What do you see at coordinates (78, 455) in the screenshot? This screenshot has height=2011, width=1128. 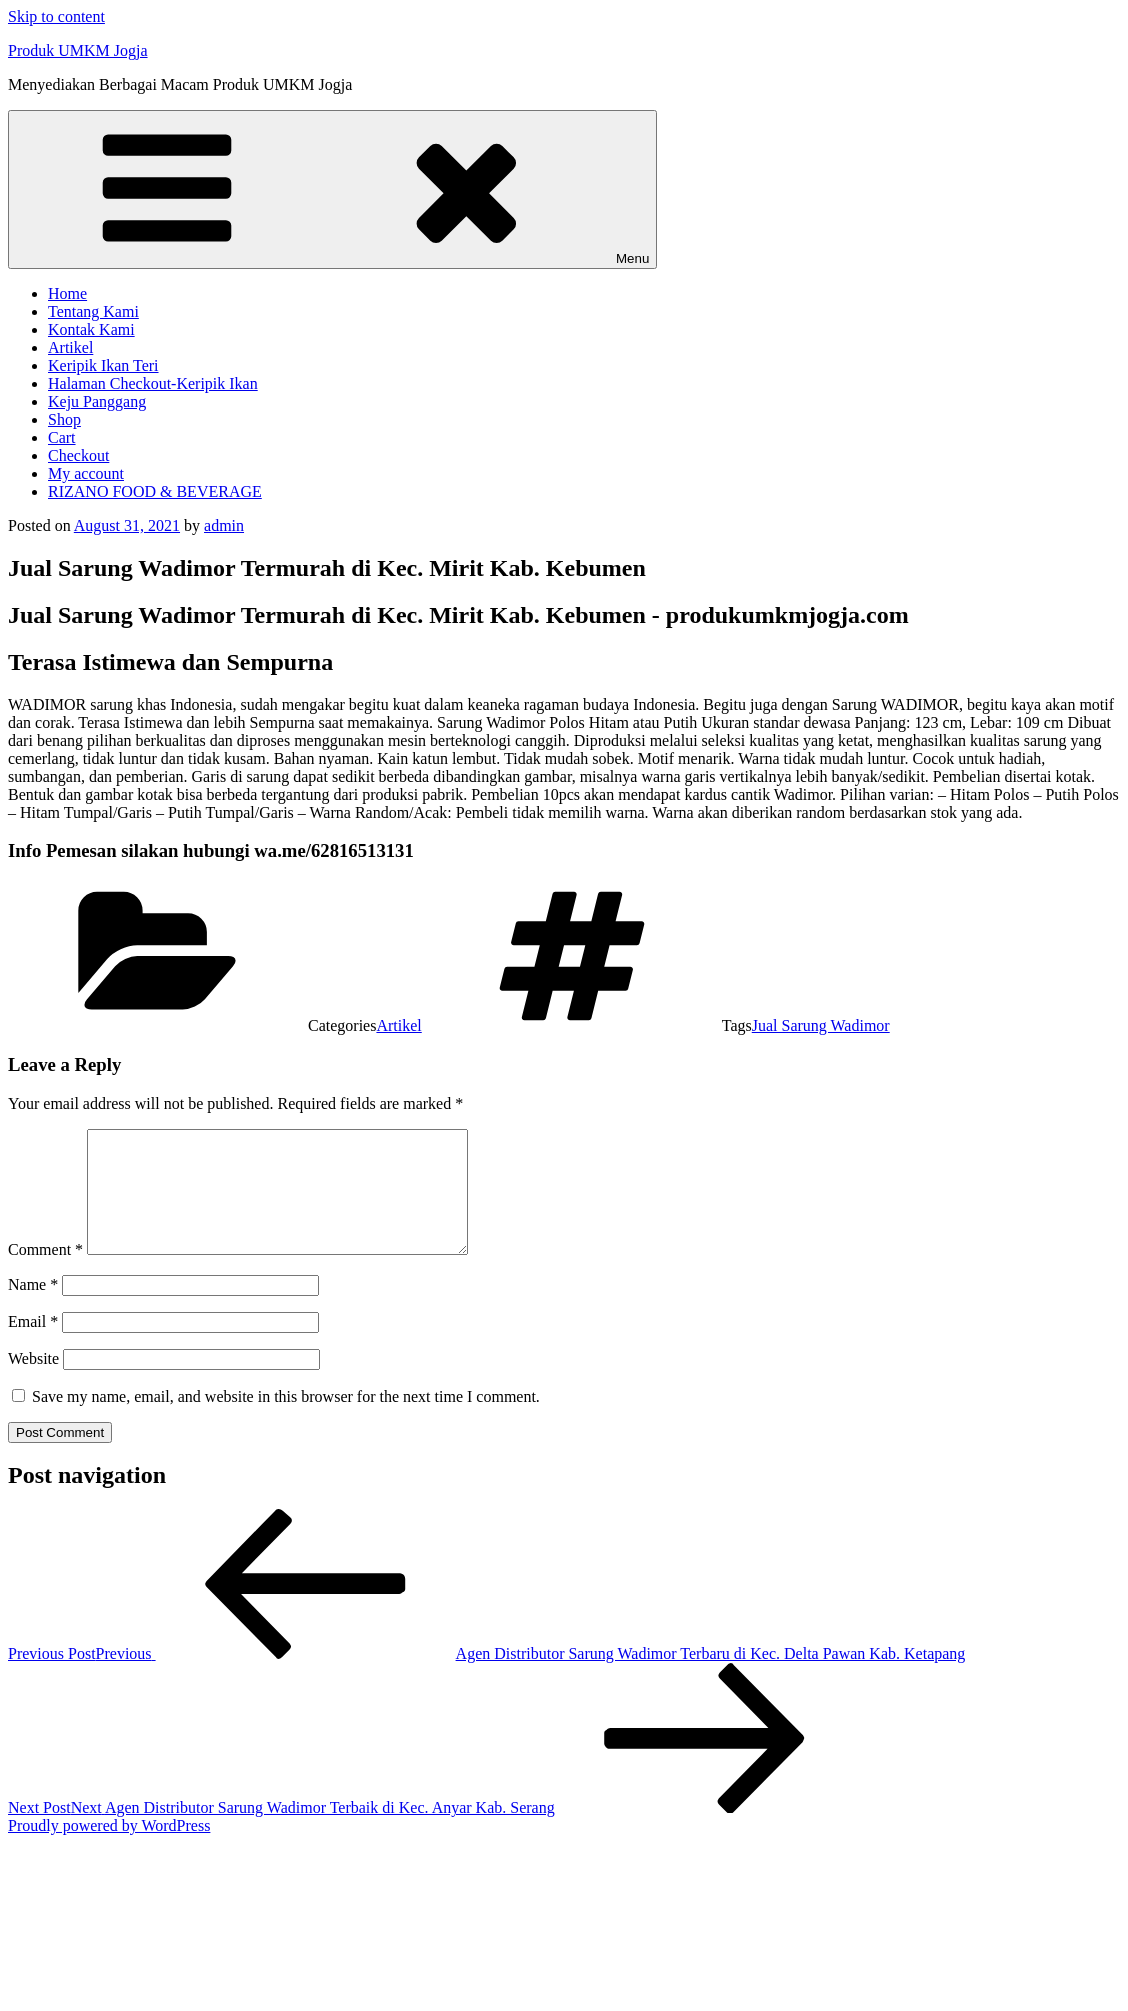 I see `Checkout` at bounding box center [78, 455].